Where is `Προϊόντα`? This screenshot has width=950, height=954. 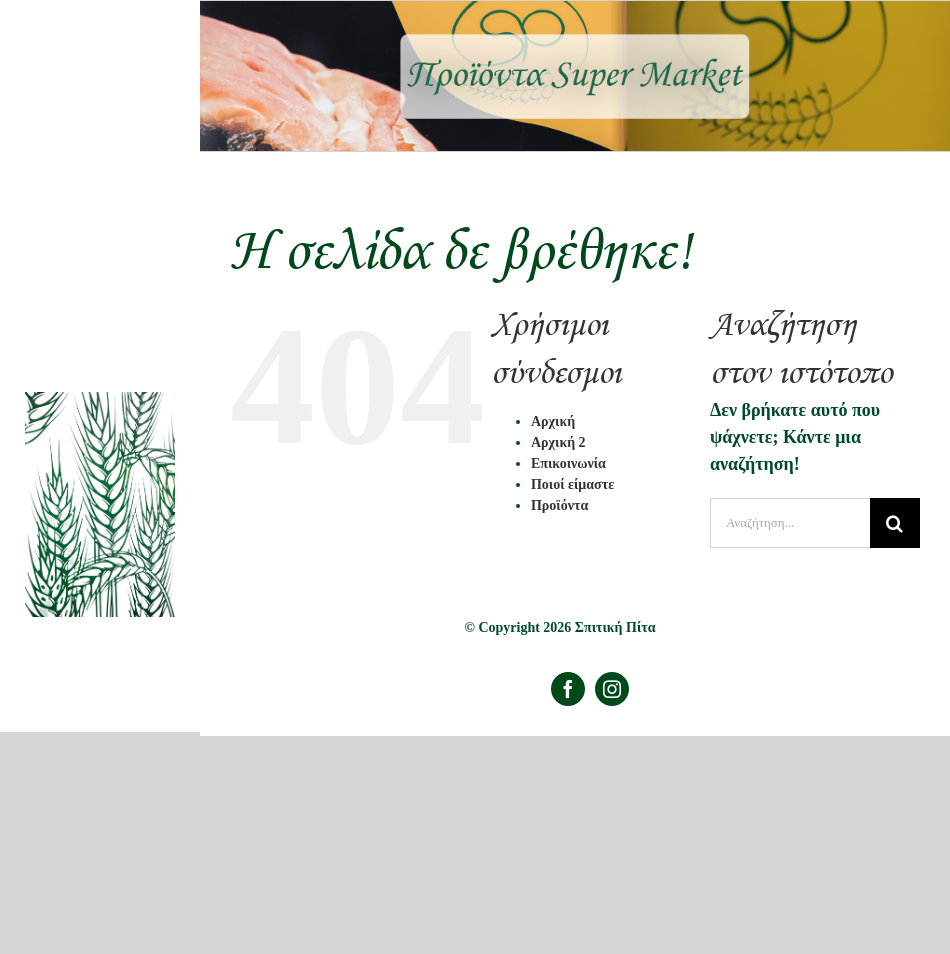 Προϊόντα is located at coordinates (559, 505).